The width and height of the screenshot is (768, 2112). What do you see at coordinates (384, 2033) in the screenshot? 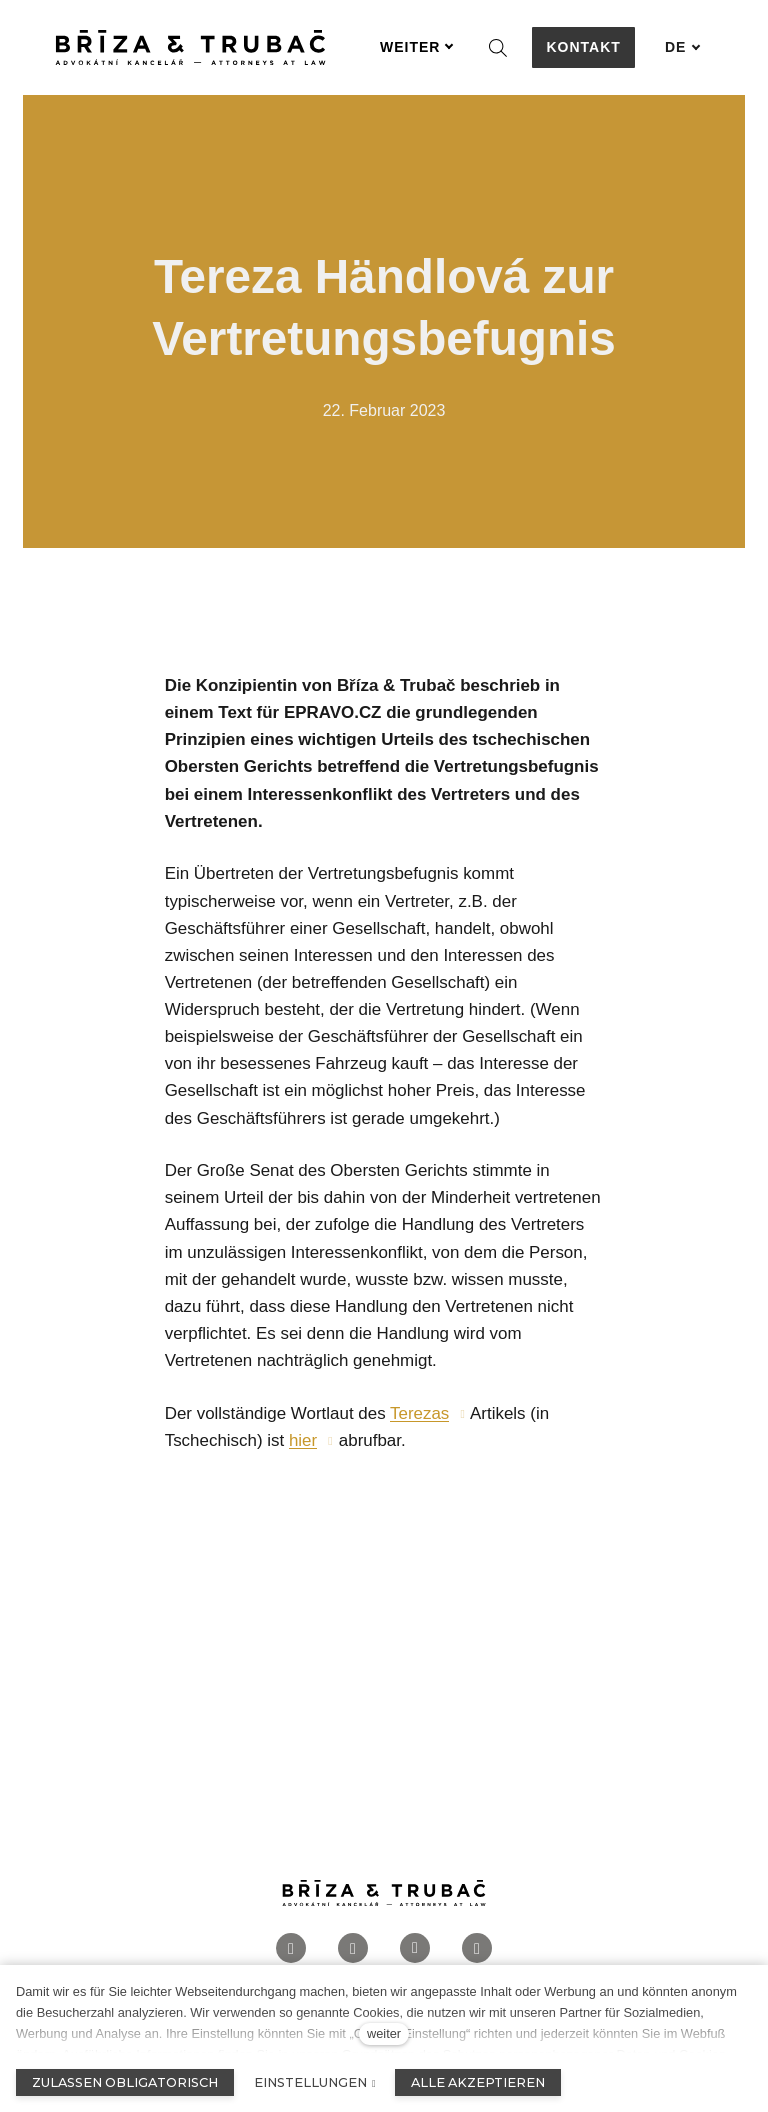
I see `weiter` at bounding box center [384, 2033].